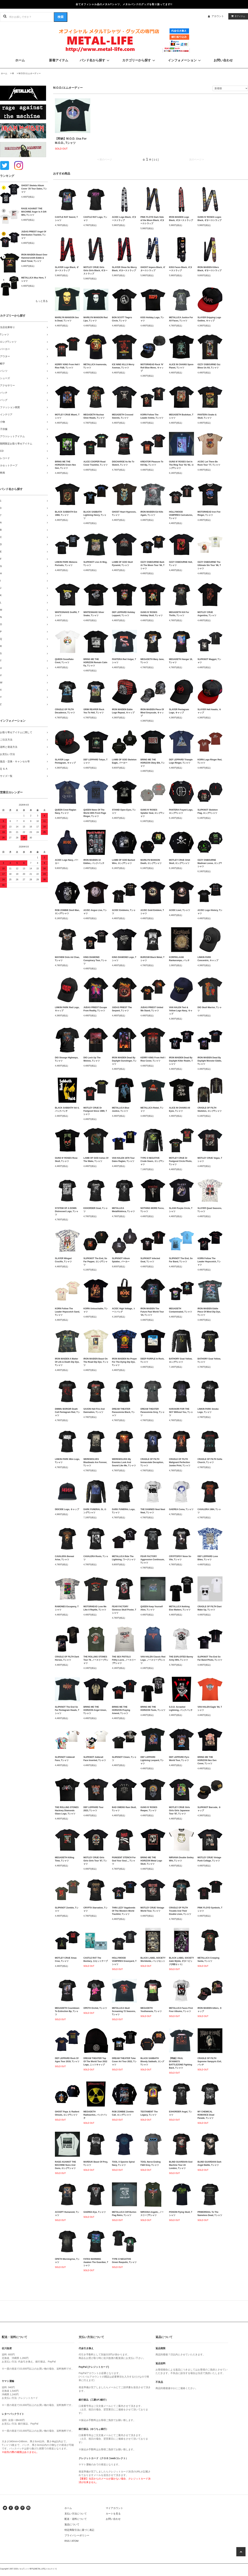 The height and width of the screenshot is (2576, 248). I want to click on METALLICA Rebel, Tシャツ, so click(152, 1109).